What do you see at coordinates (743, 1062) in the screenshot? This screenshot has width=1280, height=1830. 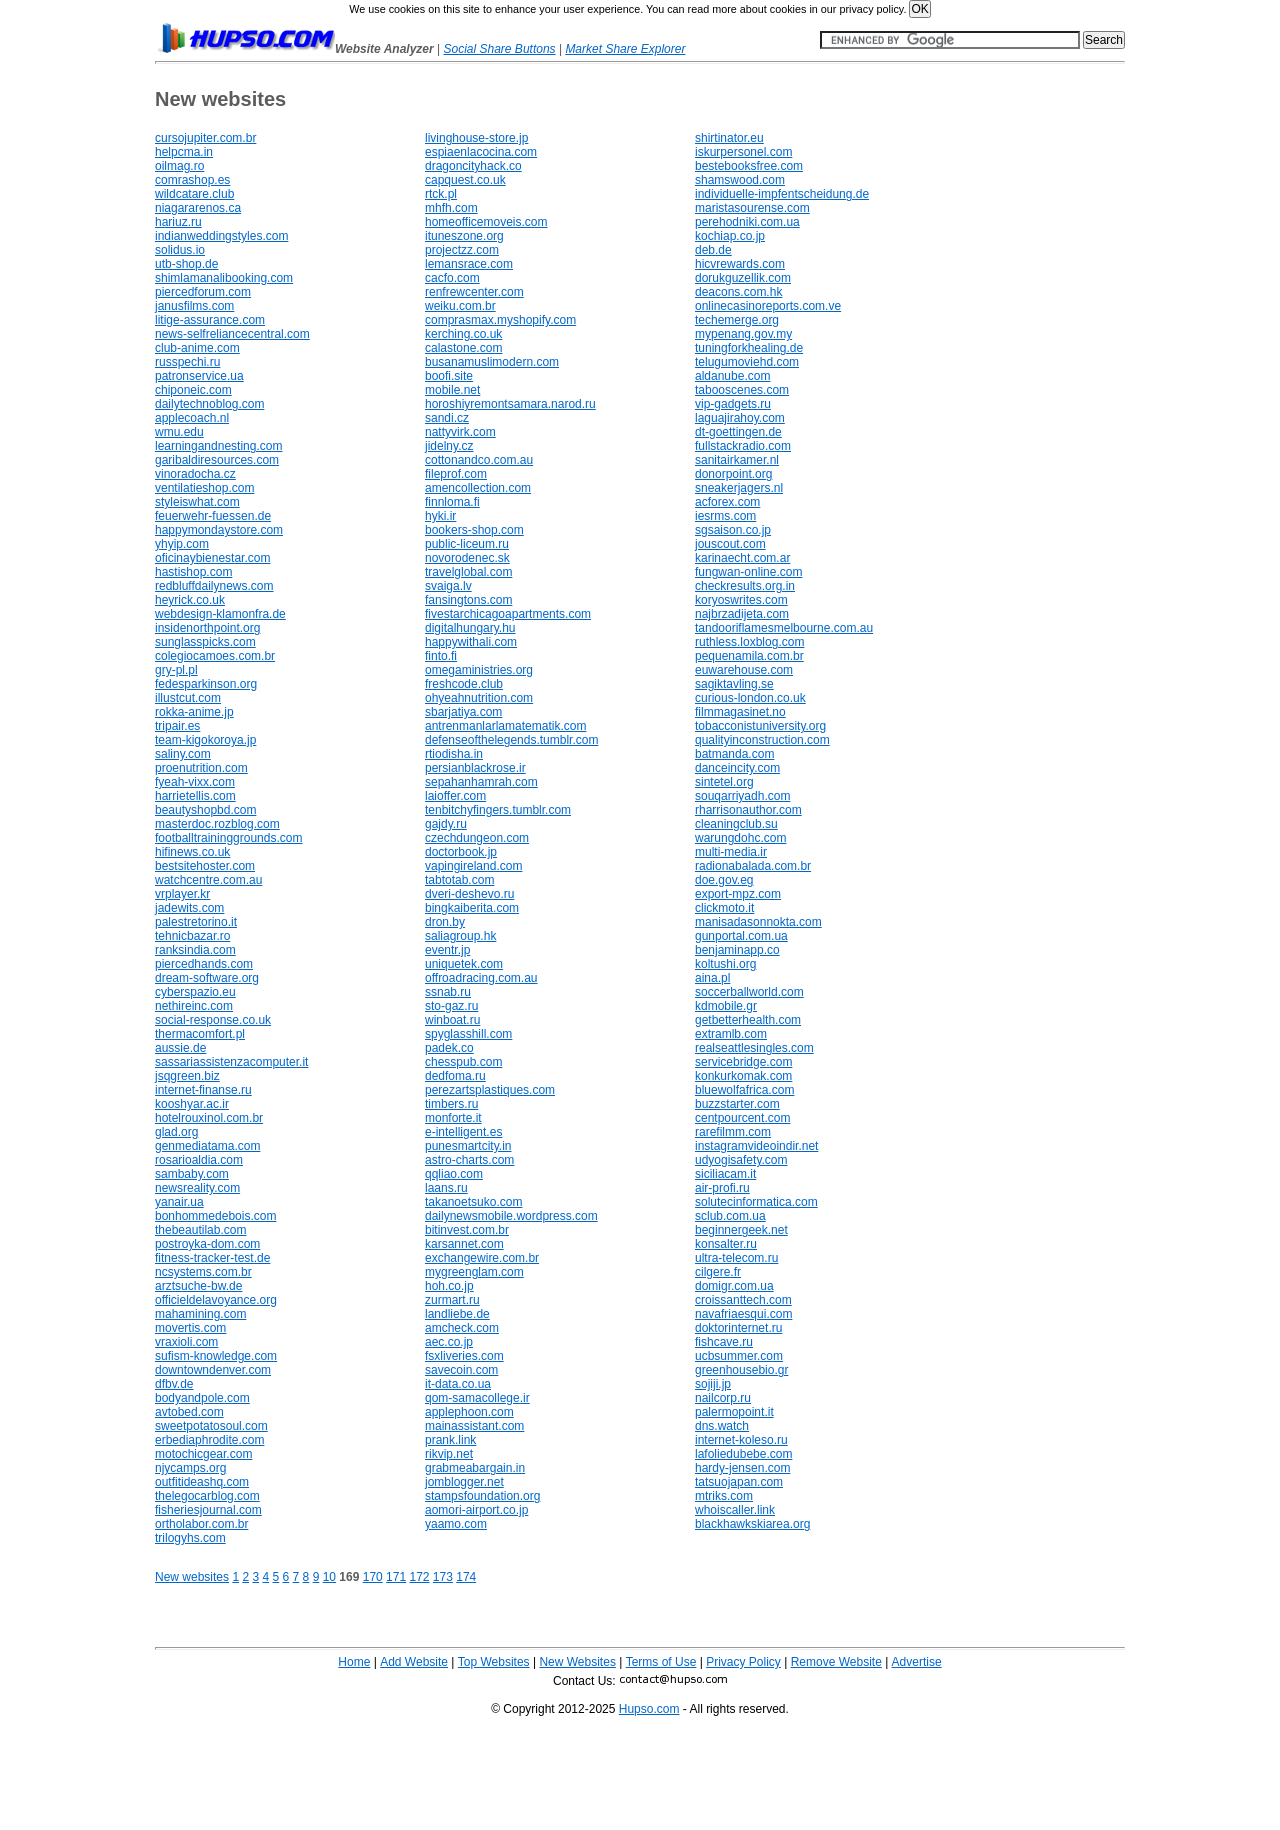 I see `servicebridge.com` at bounding box center [743, 1062].